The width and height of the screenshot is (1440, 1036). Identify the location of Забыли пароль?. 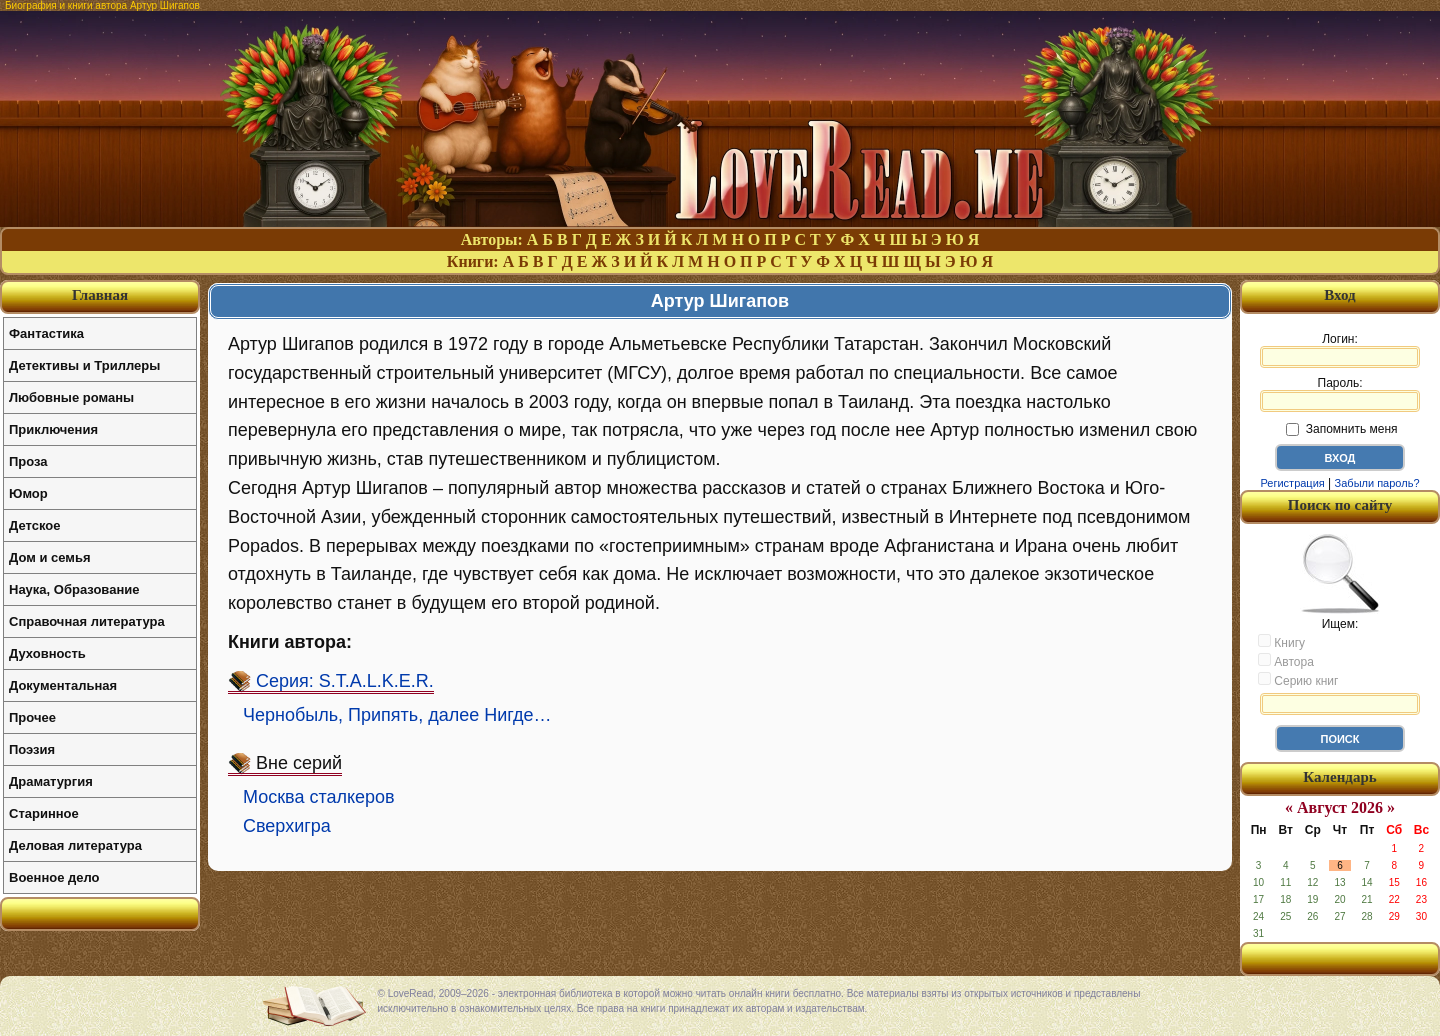
(1377, 483).